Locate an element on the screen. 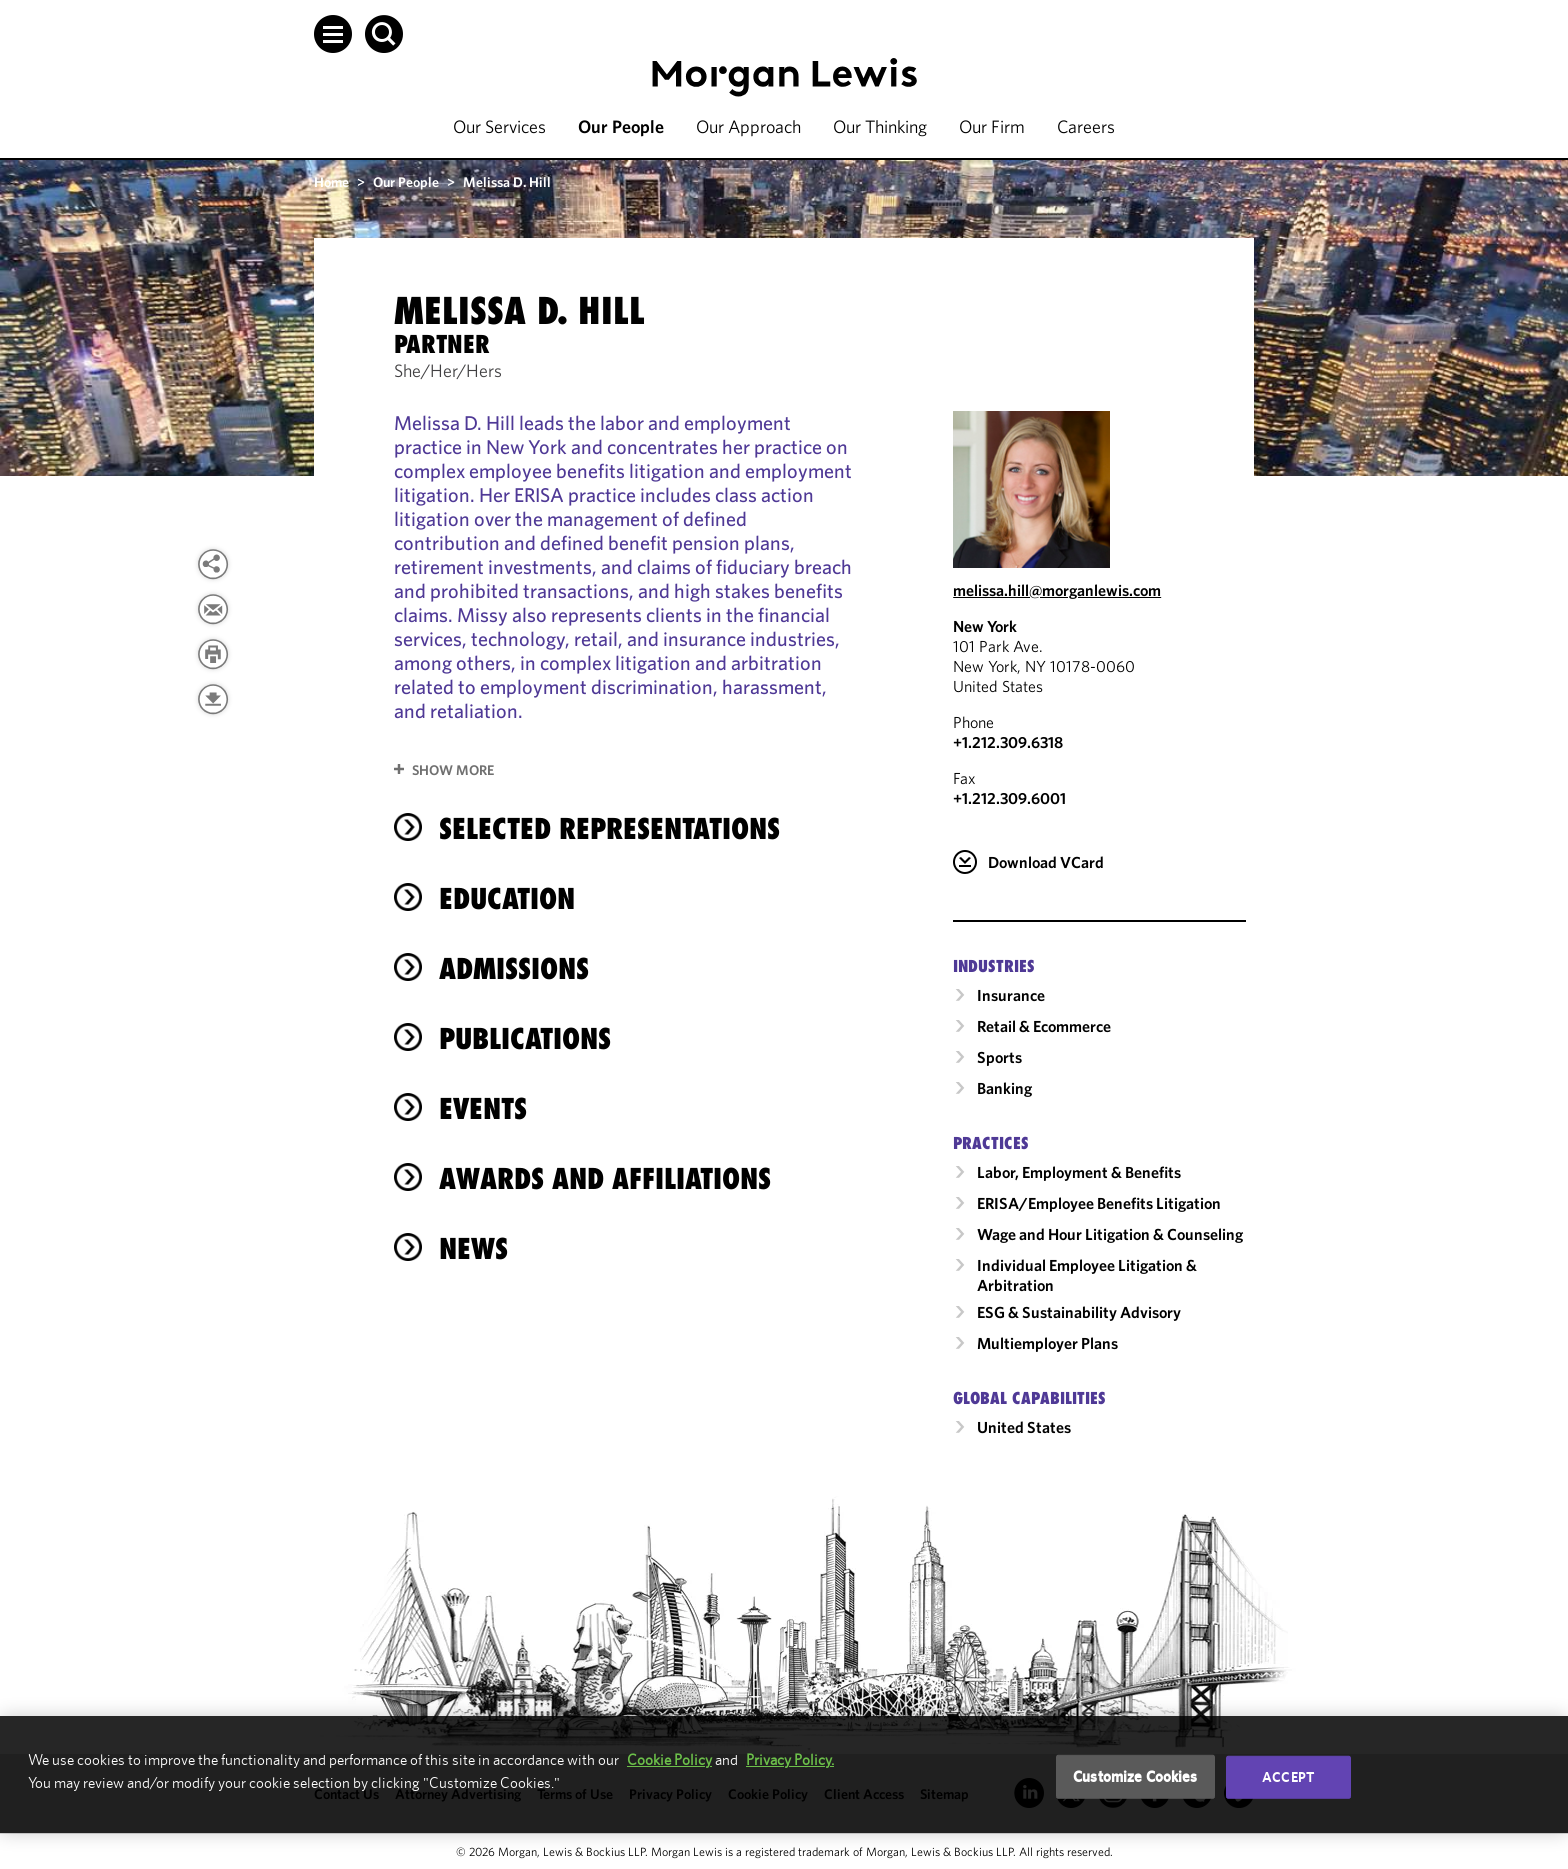  ESG & Sustainability Advisory is located at coordinates (1079, 1312).